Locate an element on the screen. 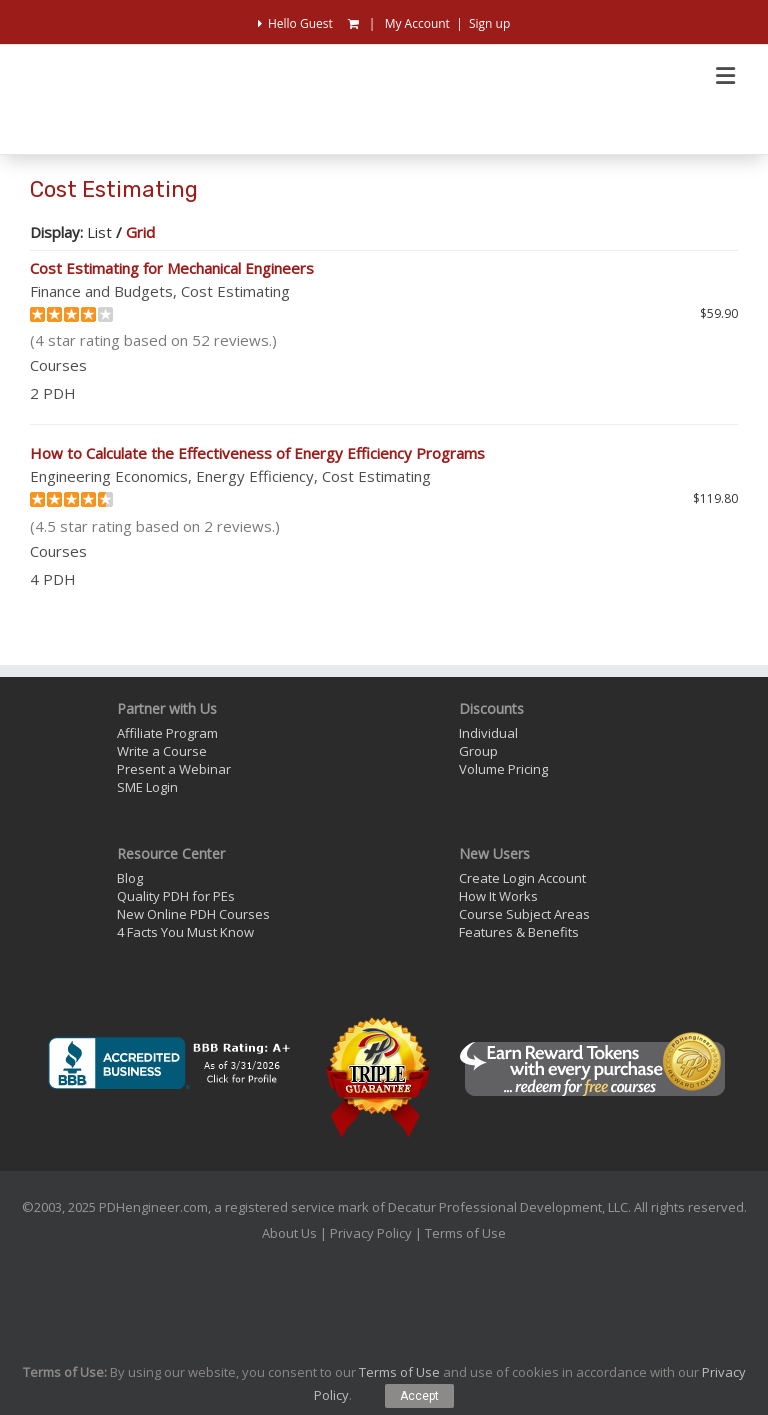 Image resolution: width=768 pixels, height=1415 pixels. About Us is located at coordinates (289, 1233).